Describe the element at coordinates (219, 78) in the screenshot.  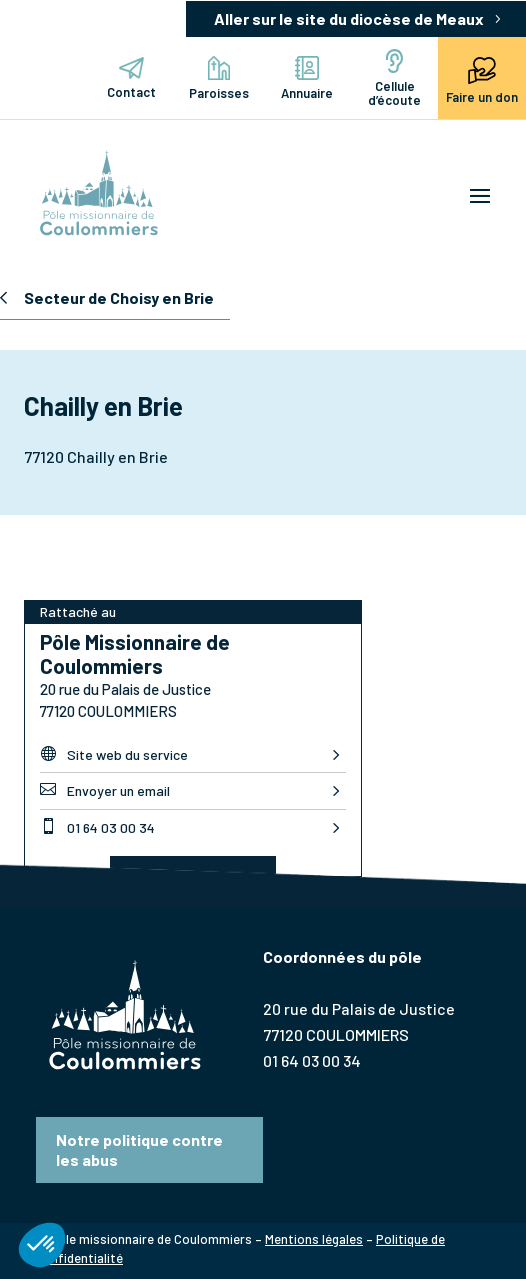
I see `Paroisses` at that location.